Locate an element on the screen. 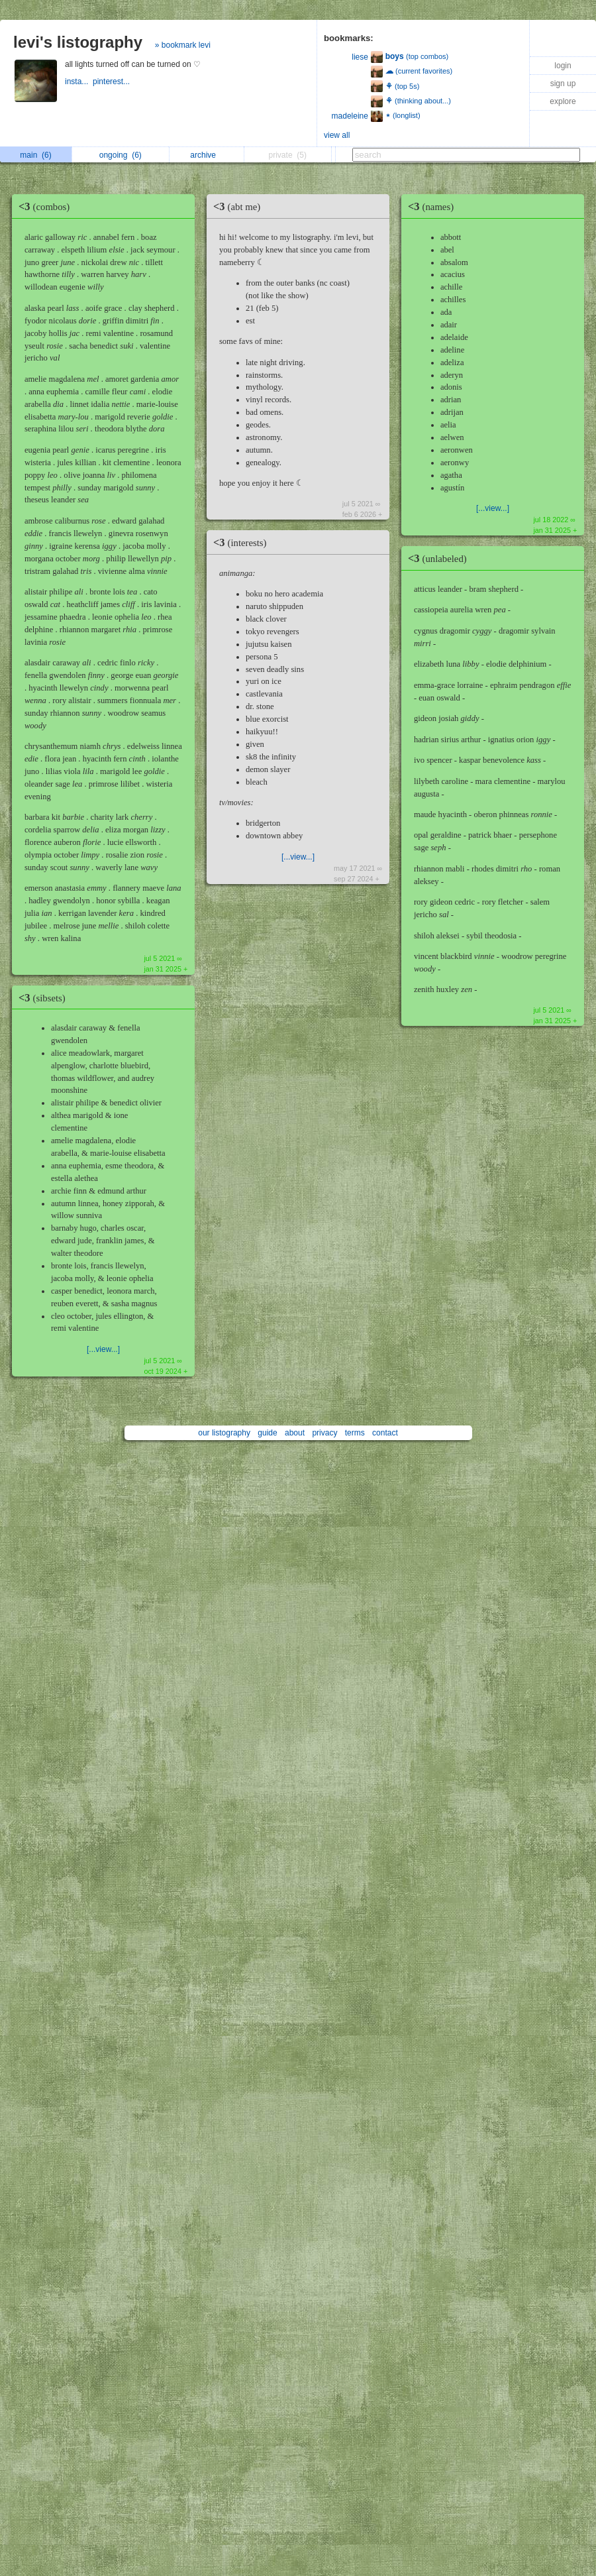 This screenshot has width=596, height=2576. madeleine is located at coordinates (350, 116).